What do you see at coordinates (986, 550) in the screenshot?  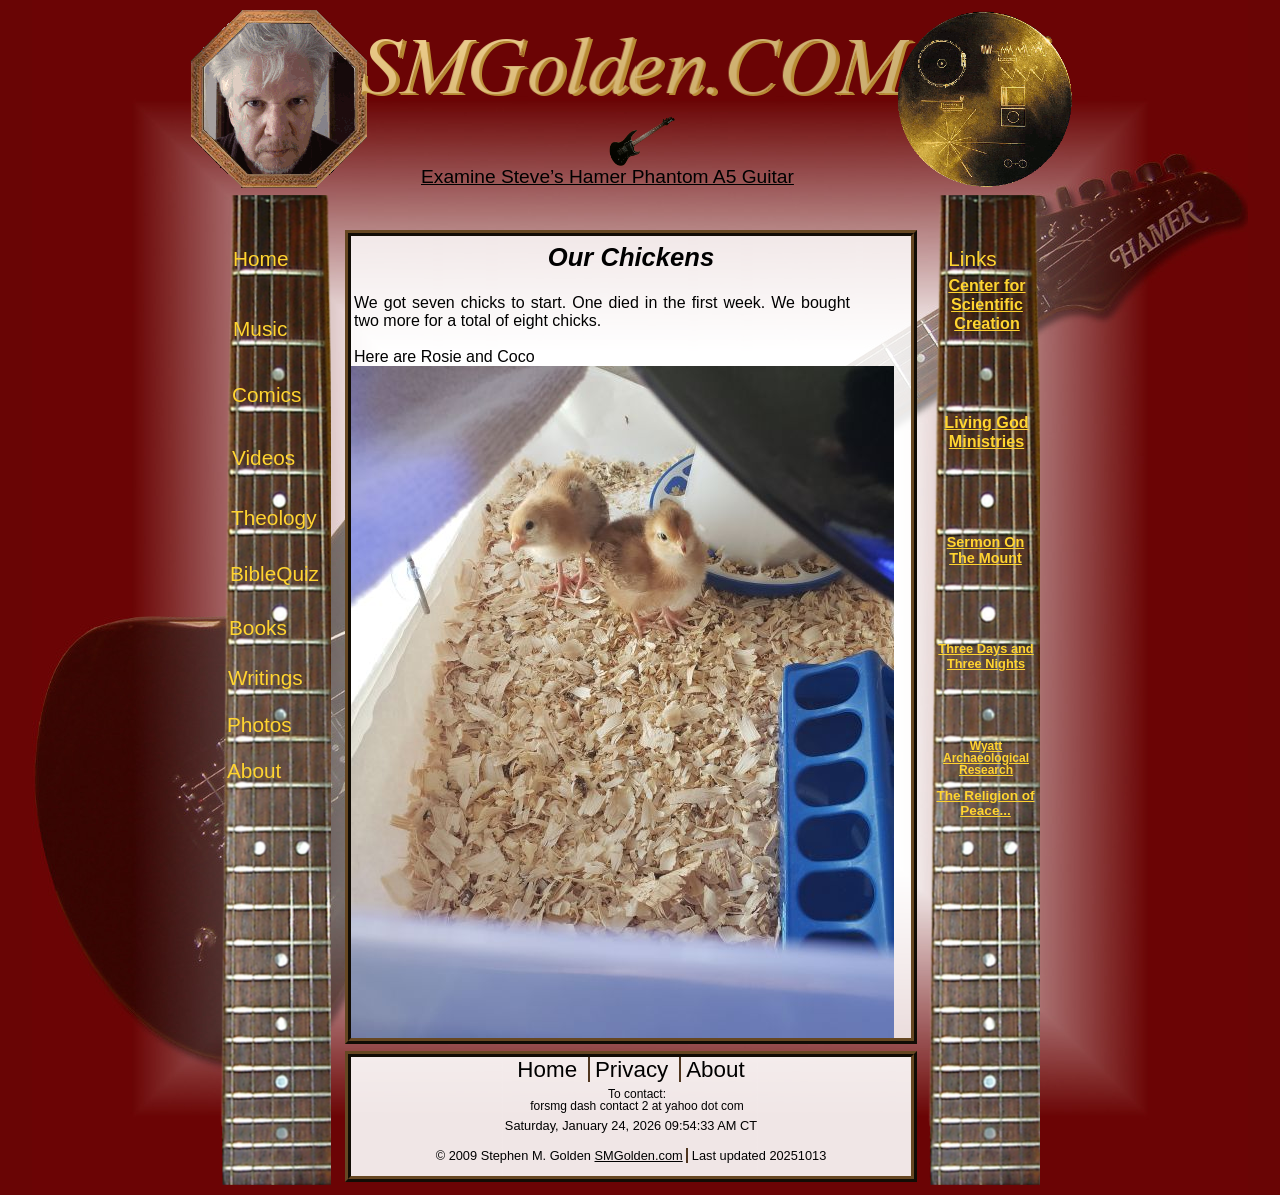 I see `Sermon On The Mount` at bounding box center [986, 550].